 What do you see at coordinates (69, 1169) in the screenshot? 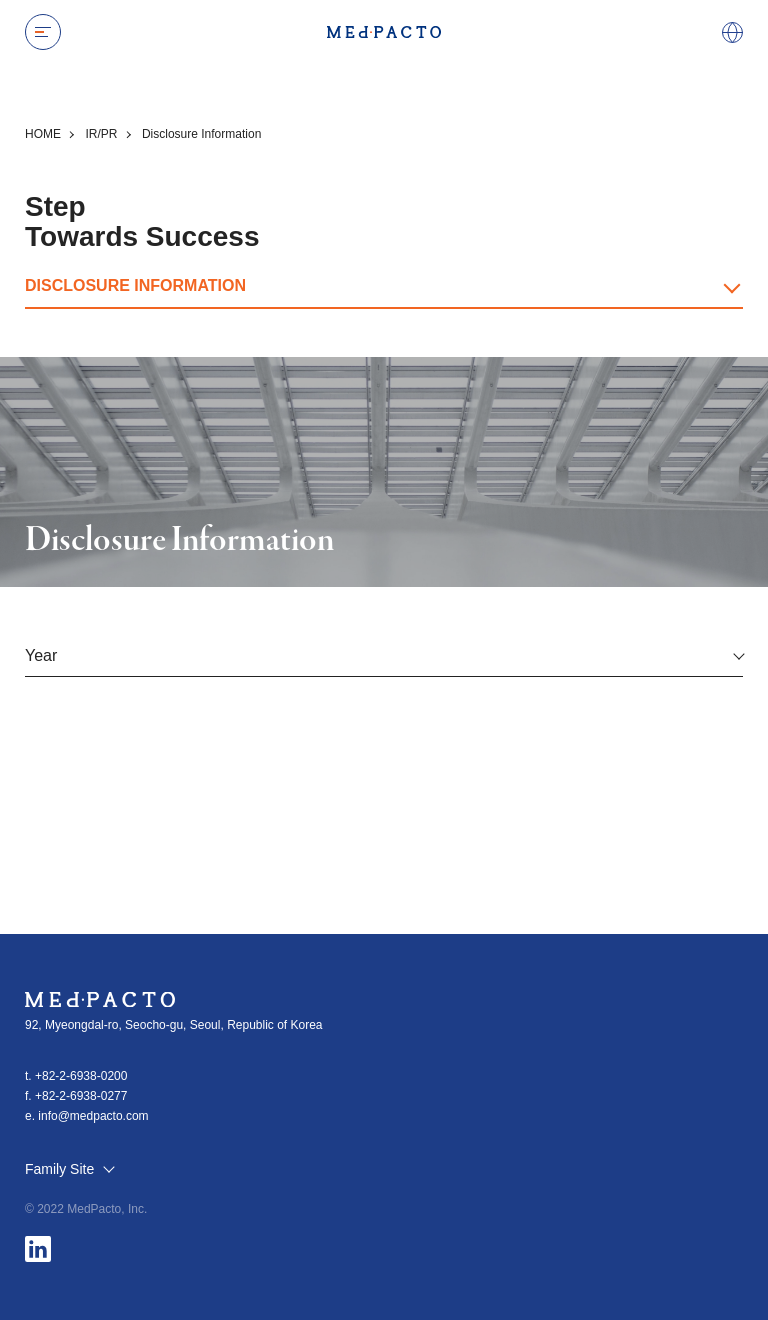
I see `Family Site` at bounding box center [69, 1169].